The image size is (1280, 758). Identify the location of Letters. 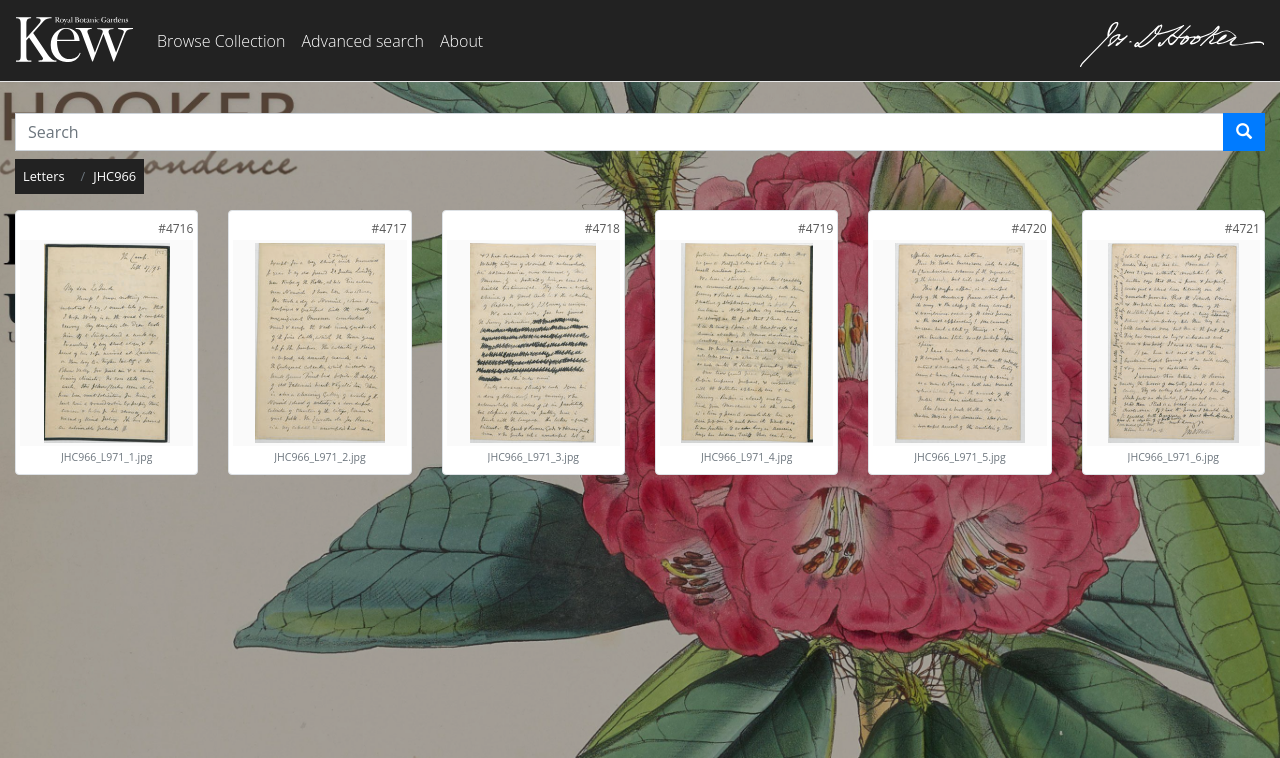
(44, 176).